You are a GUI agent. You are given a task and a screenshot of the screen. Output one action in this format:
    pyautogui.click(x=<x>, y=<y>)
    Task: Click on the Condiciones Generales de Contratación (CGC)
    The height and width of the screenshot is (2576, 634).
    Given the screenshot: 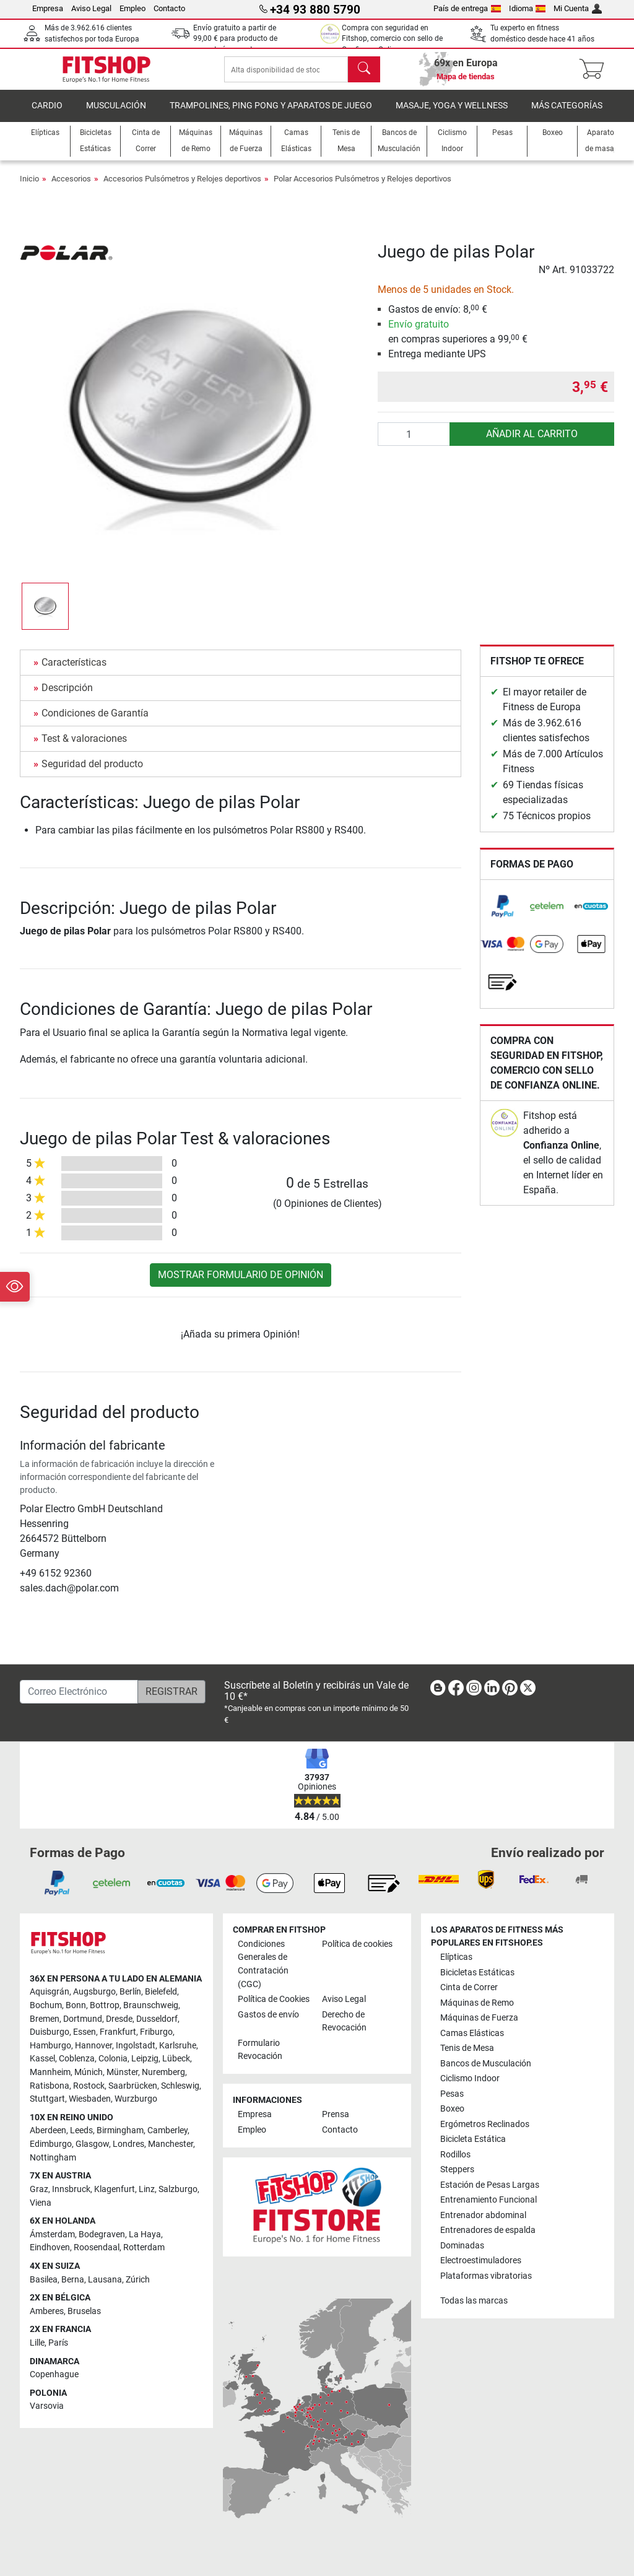 What is the action you would take?
    pyautogui.click(x=263, y=1964)
    